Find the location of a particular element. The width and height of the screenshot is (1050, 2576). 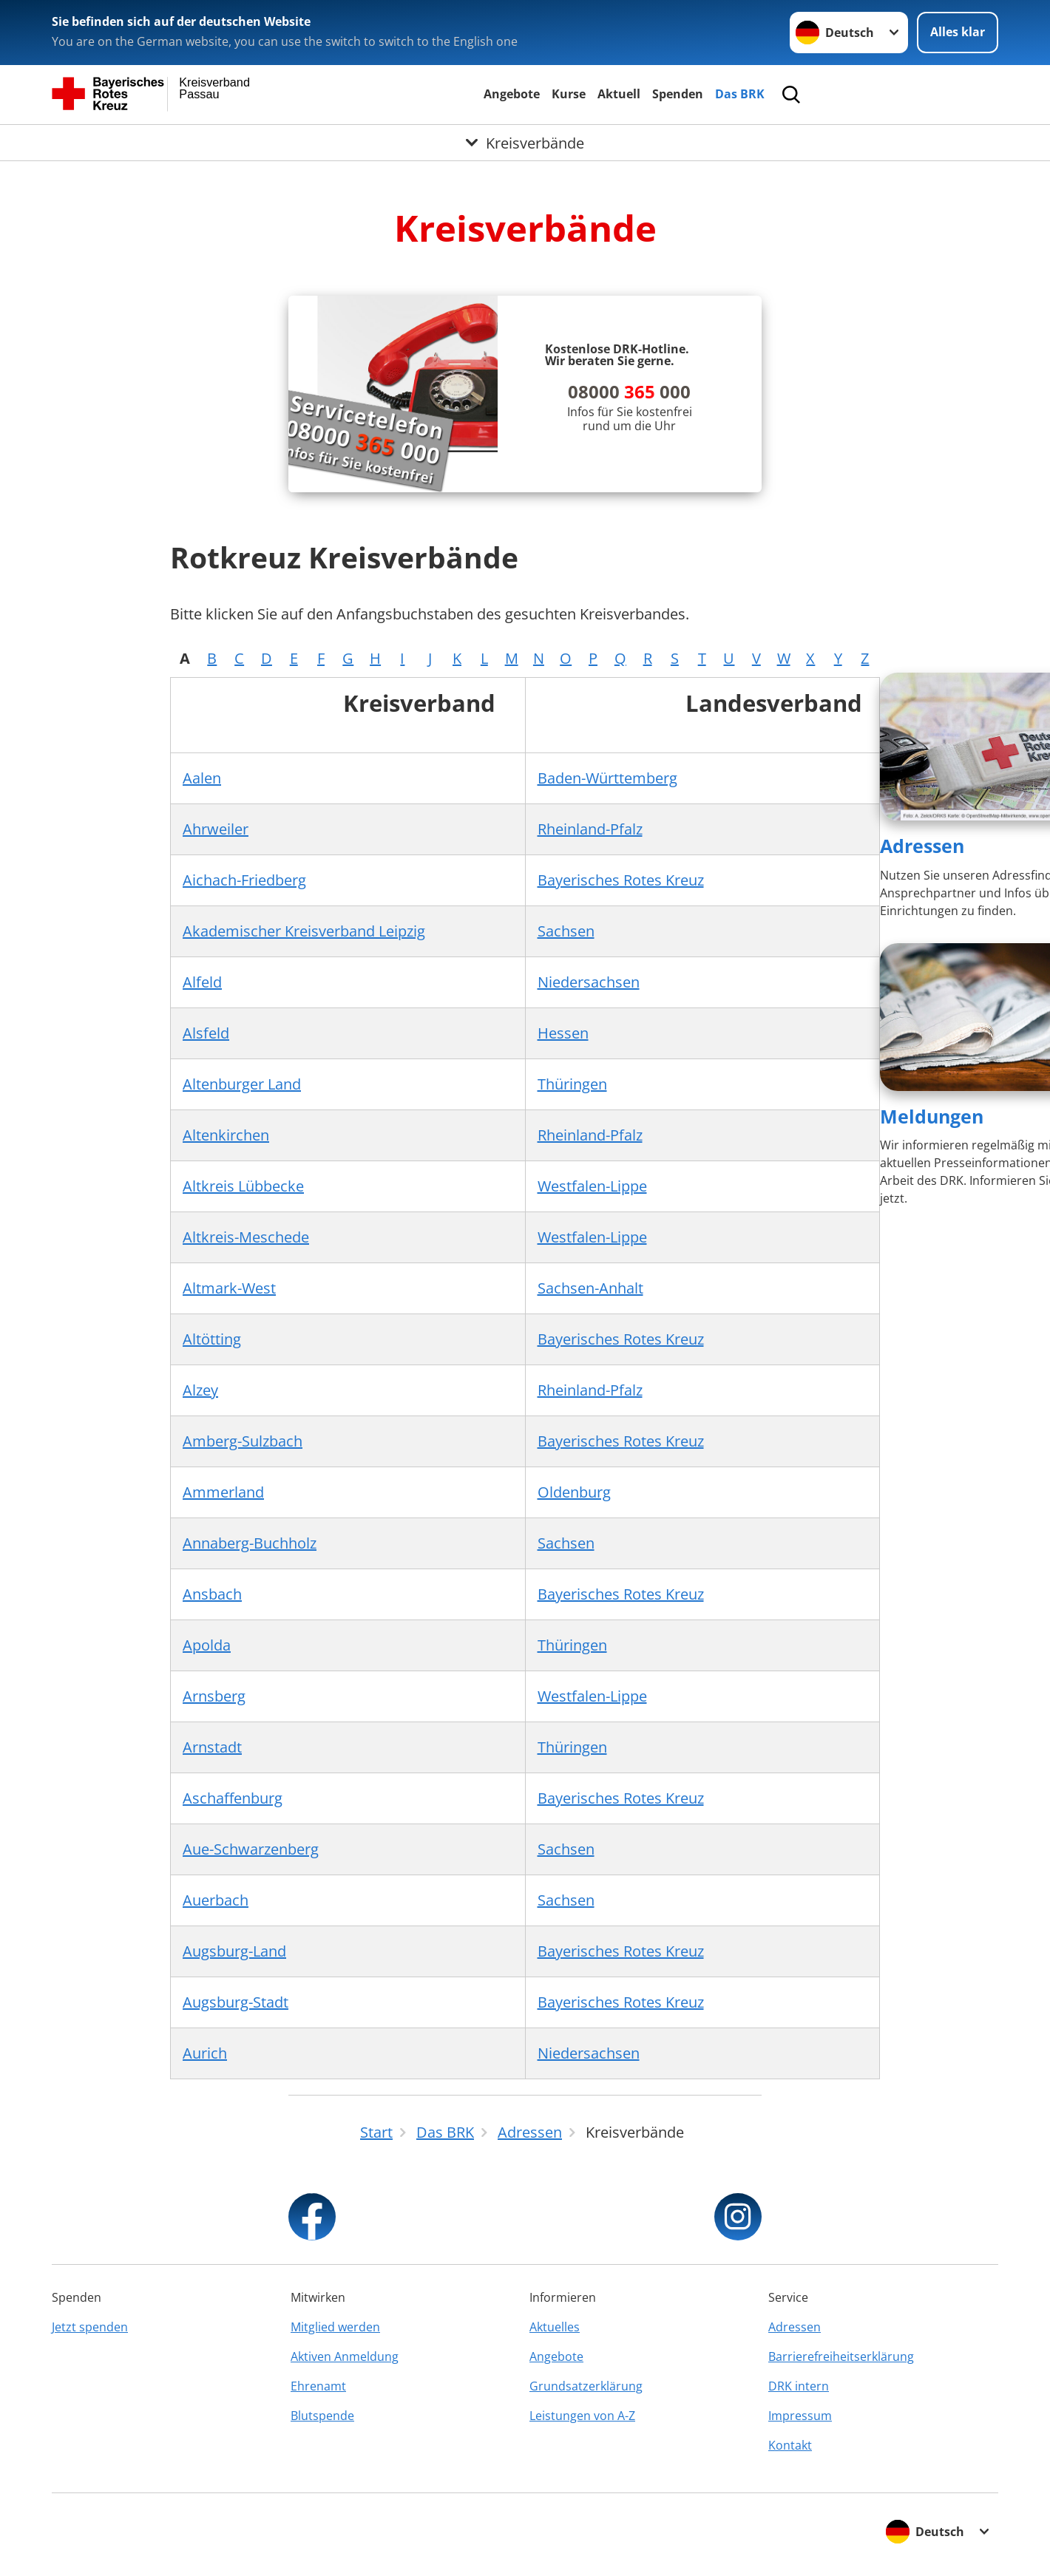

Sachsen-Anhalt is located at coordinates (590, 1288).